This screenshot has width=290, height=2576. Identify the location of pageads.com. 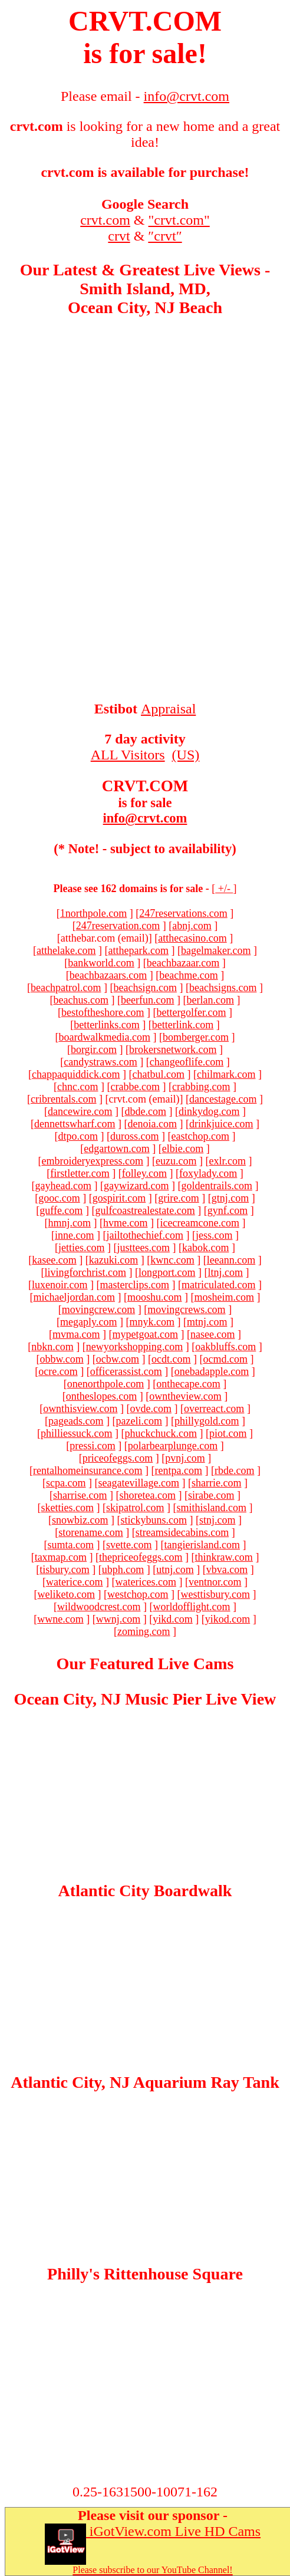
(75, 1421).